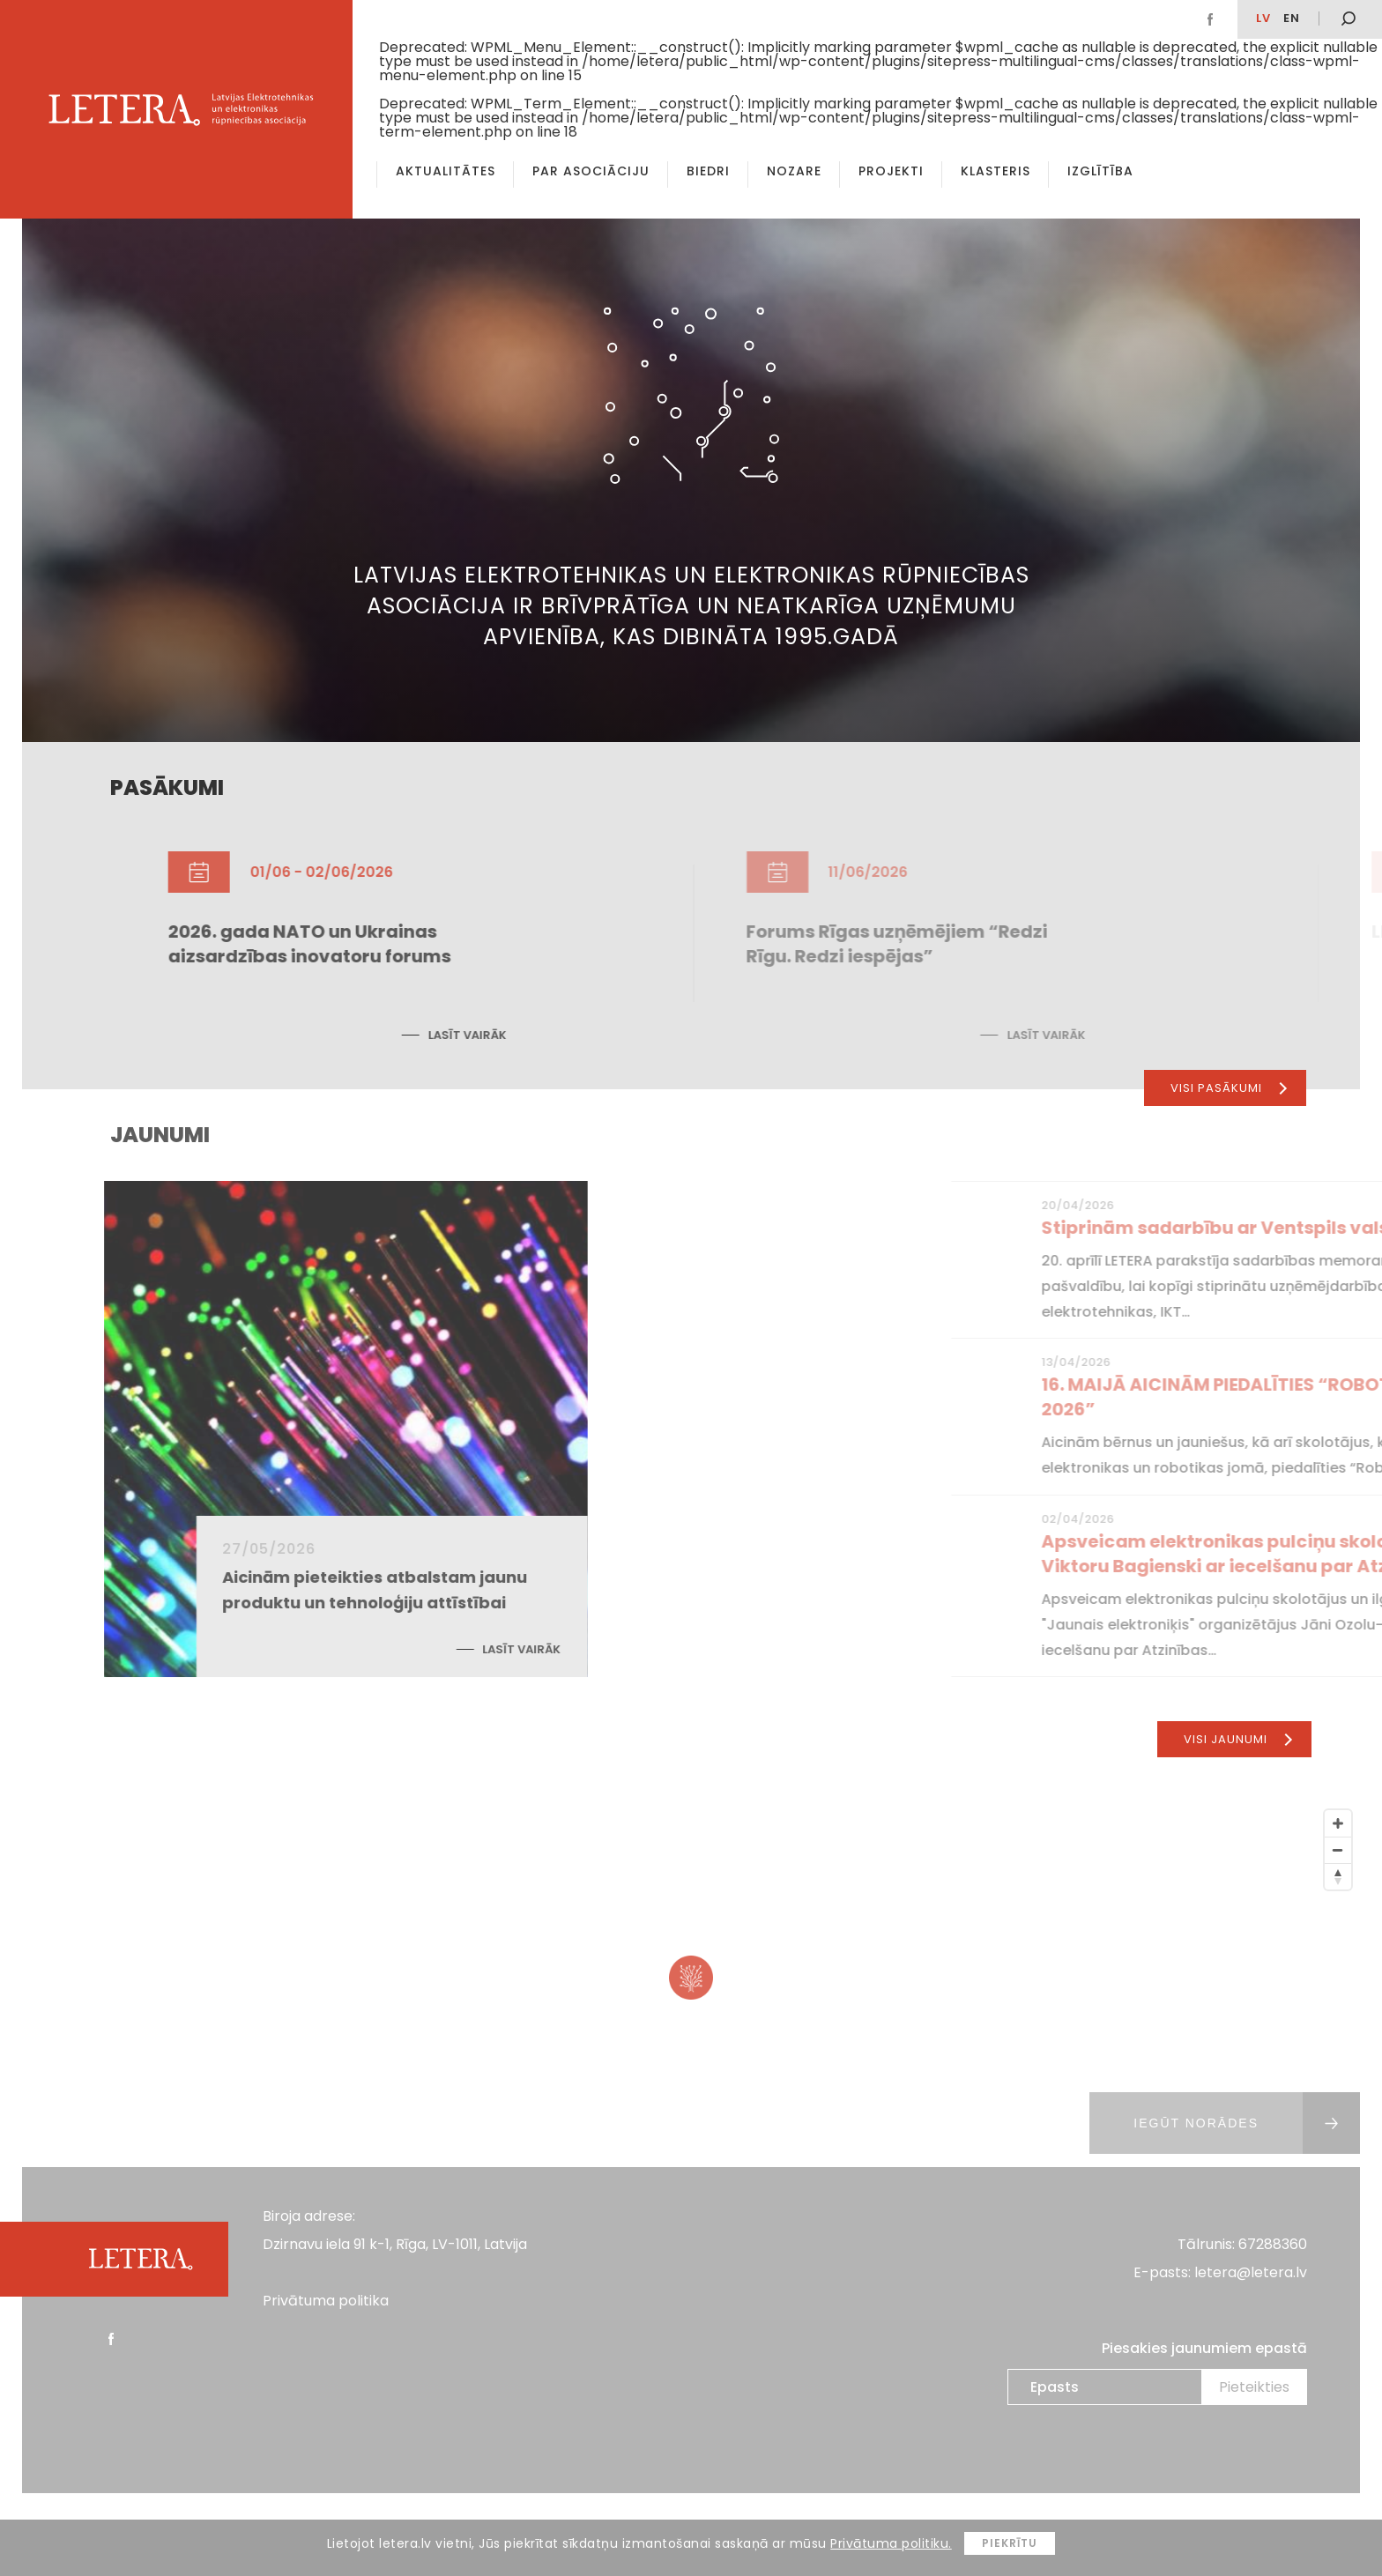  Describe the element at coordinates (1338, 1823) in the screenshot. I see `[Zoom In]` at that location.